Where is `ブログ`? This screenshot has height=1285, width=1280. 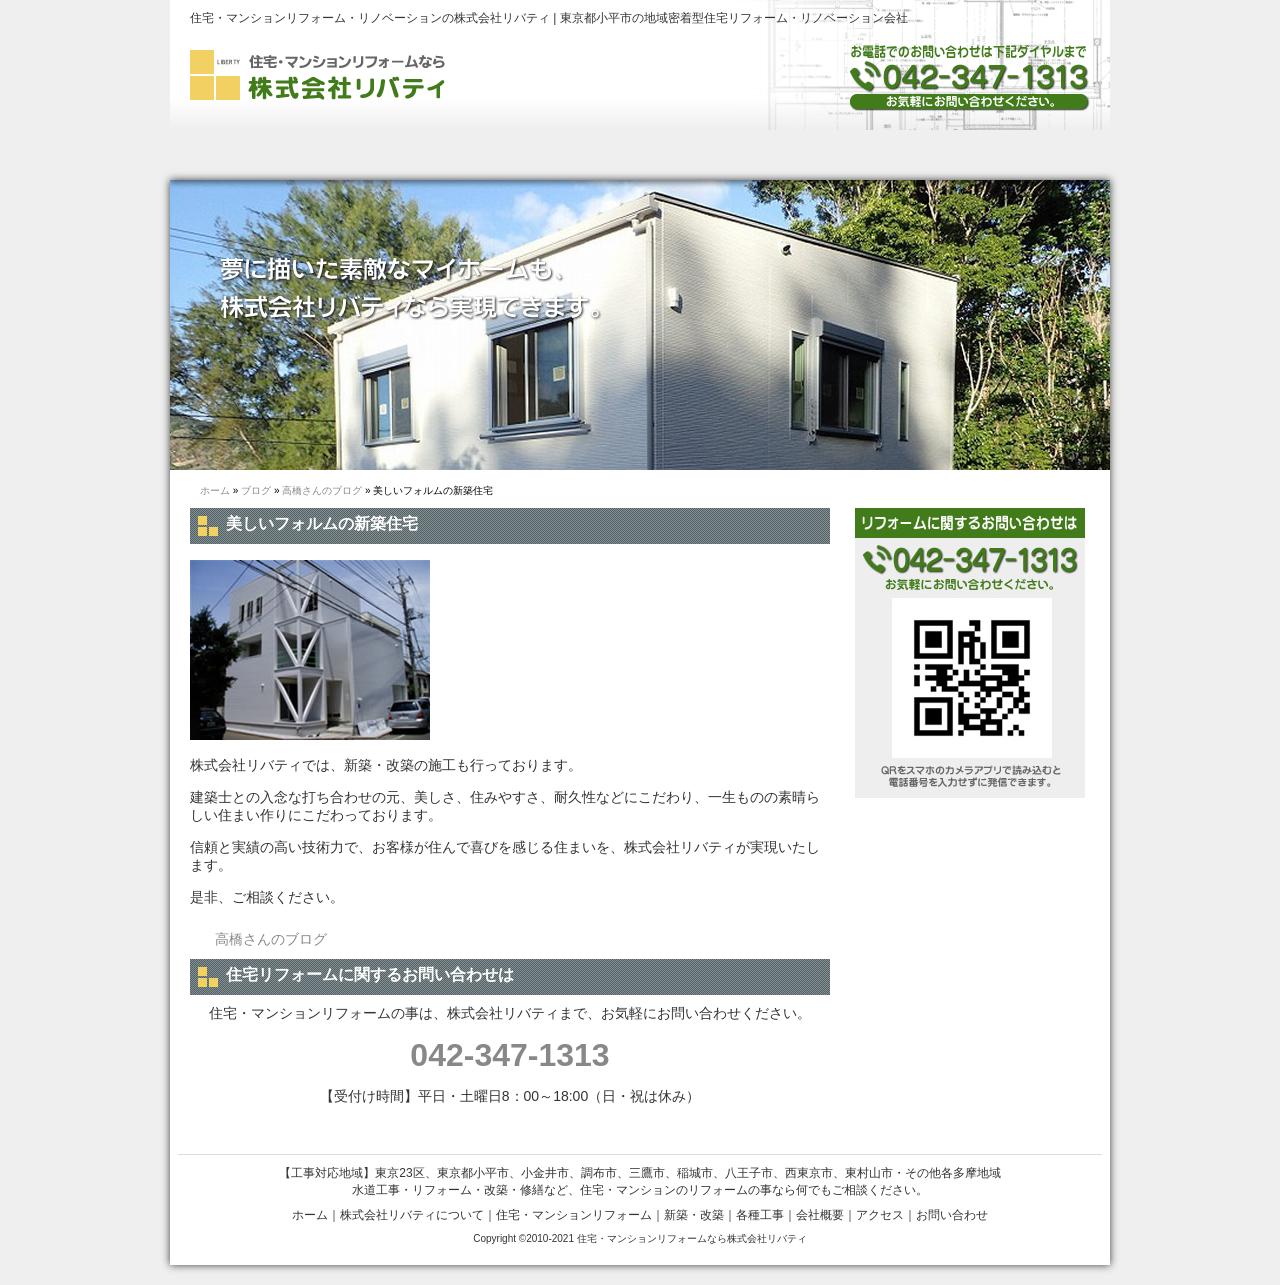
ブログ is located at coordinates (256, 490).